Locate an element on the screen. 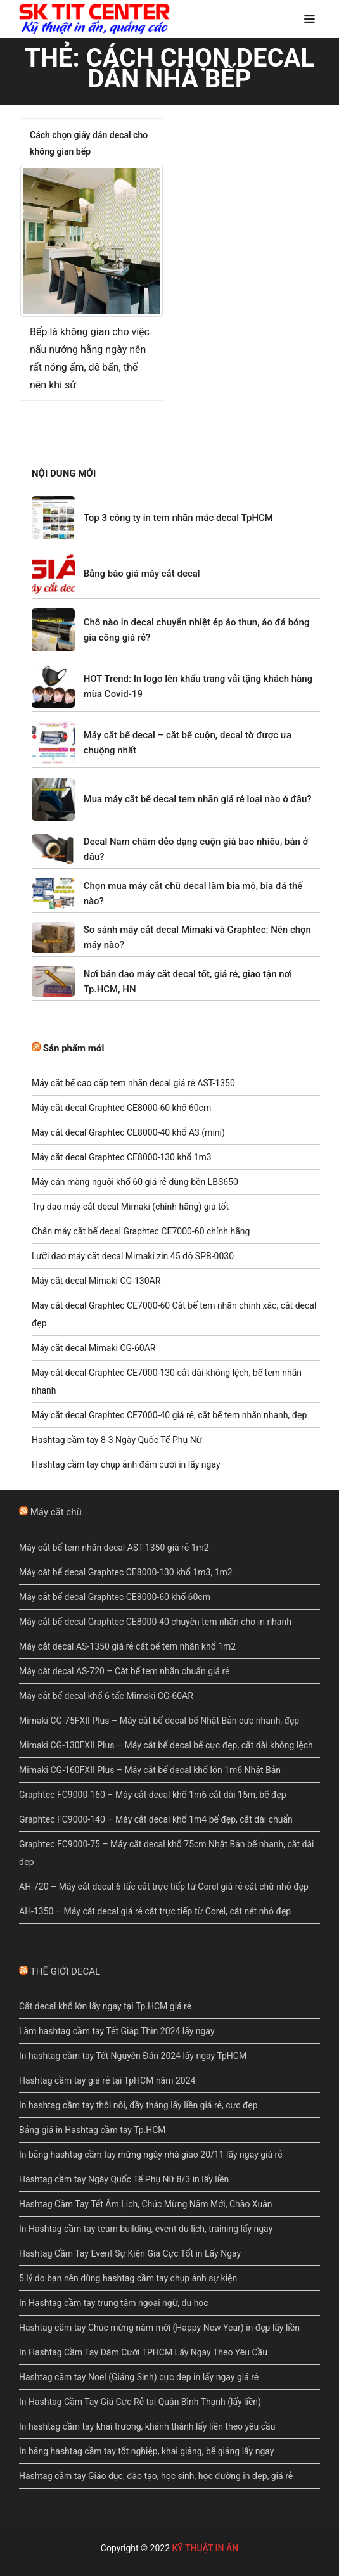 The height and width of the screenshot is (2576, 339). Mimaki CG-75FXII Plus – Máy cắt bế decal bế Nhật Bản cực nhanh, đẹp is located at coordinates (159, 1720).